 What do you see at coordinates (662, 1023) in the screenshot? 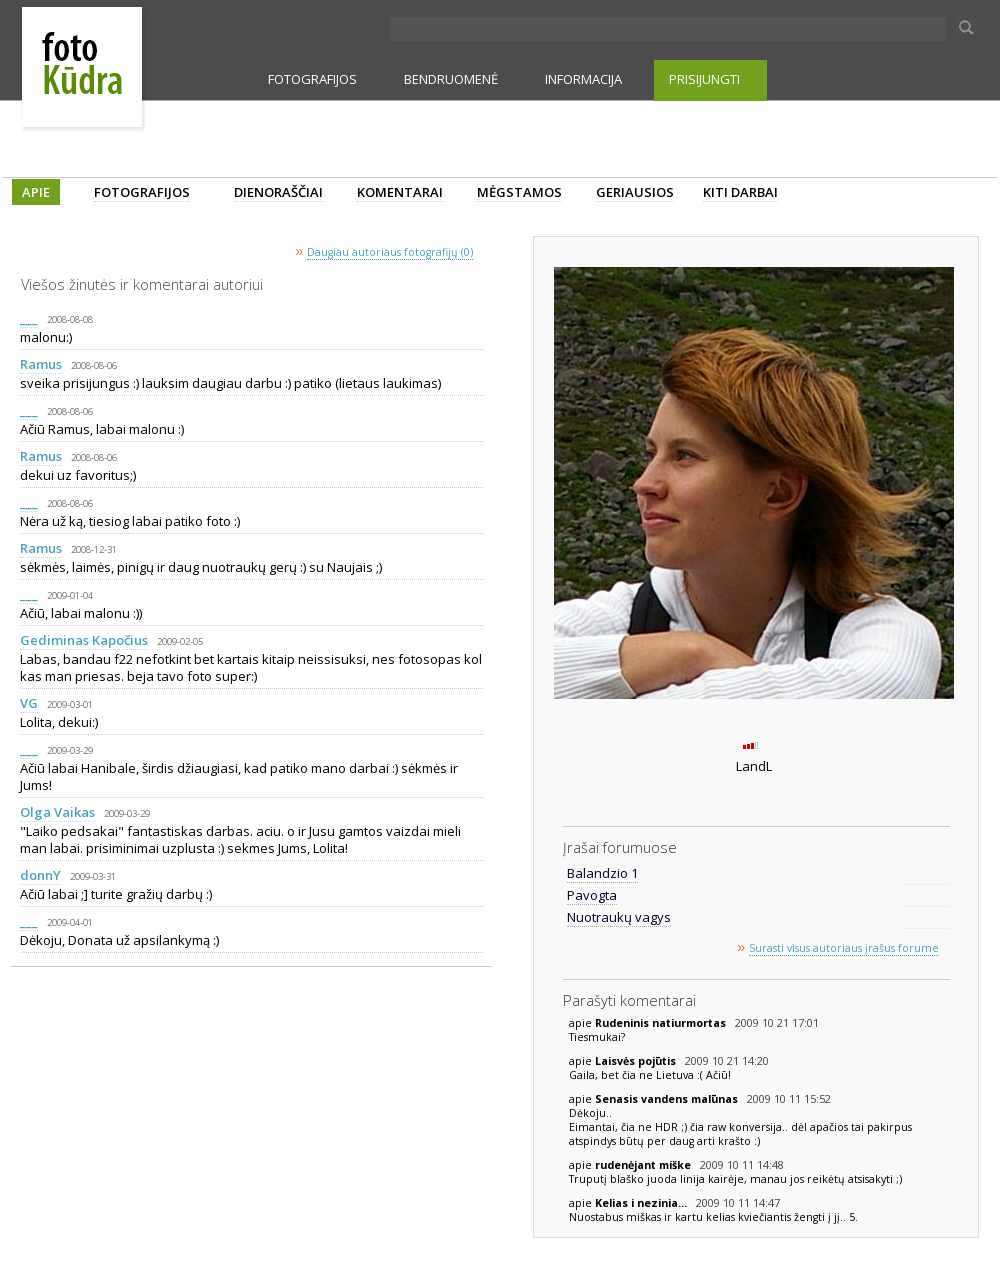
I see `Rudeninis natiurmortas` at bounding box center [662, 1023].